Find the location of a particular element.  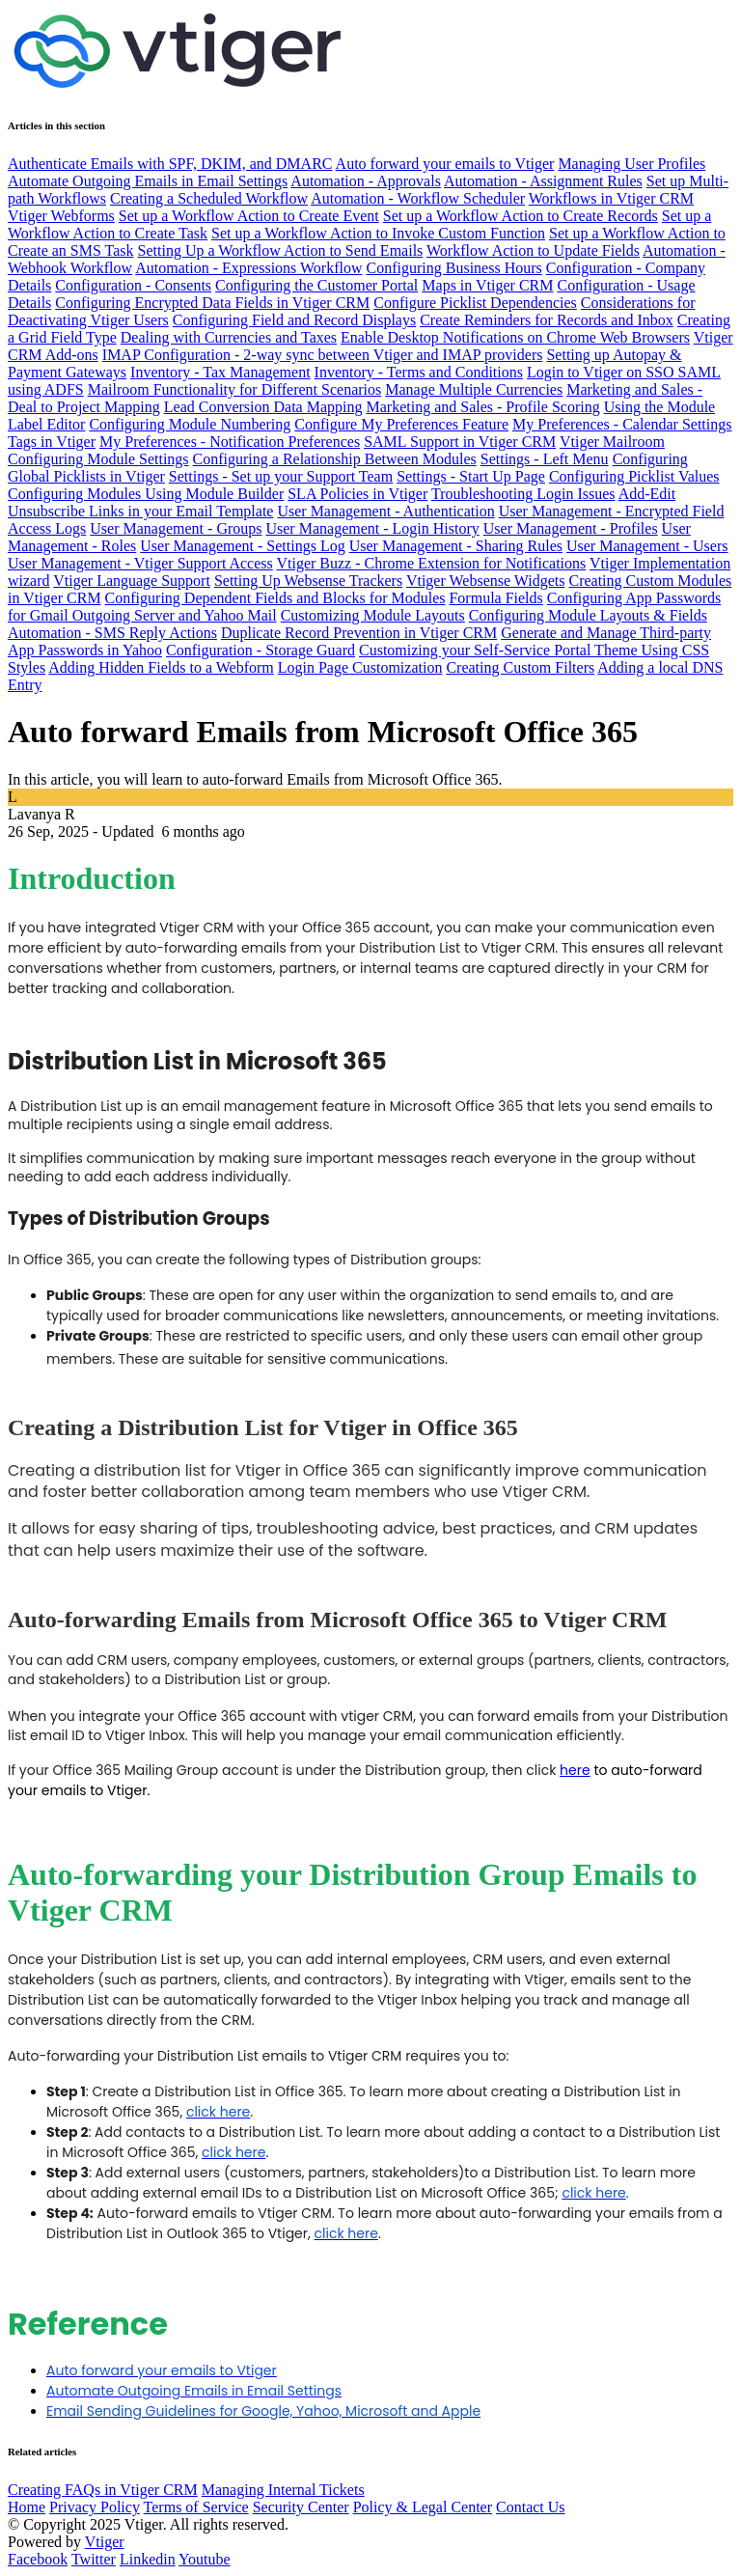

Settings - Start Up Page is located at coordinates (471, 476).